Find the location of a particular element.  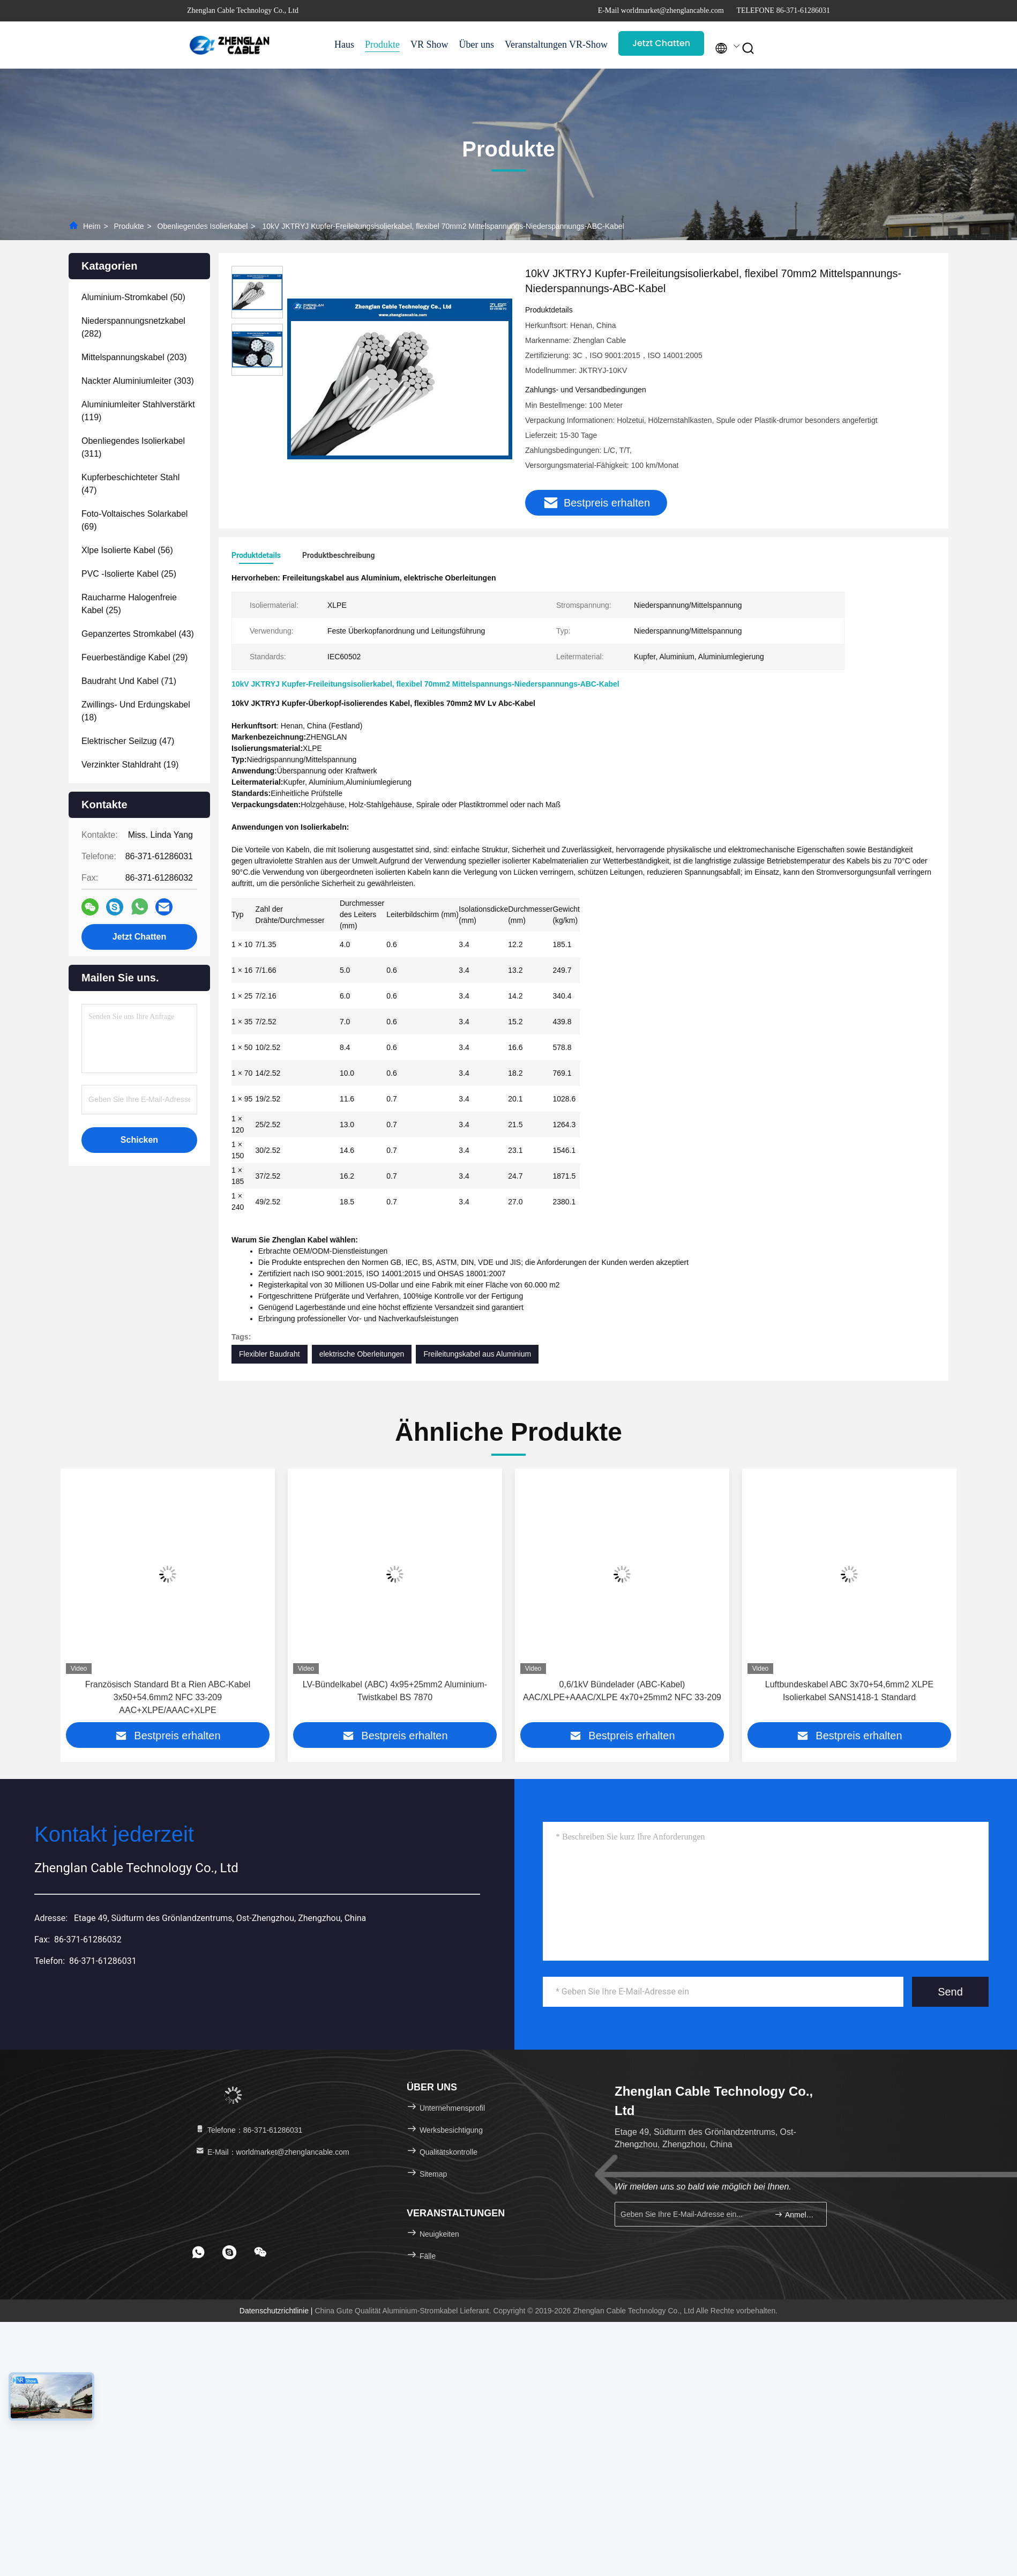

(119) is located at coordinates (138, 411).